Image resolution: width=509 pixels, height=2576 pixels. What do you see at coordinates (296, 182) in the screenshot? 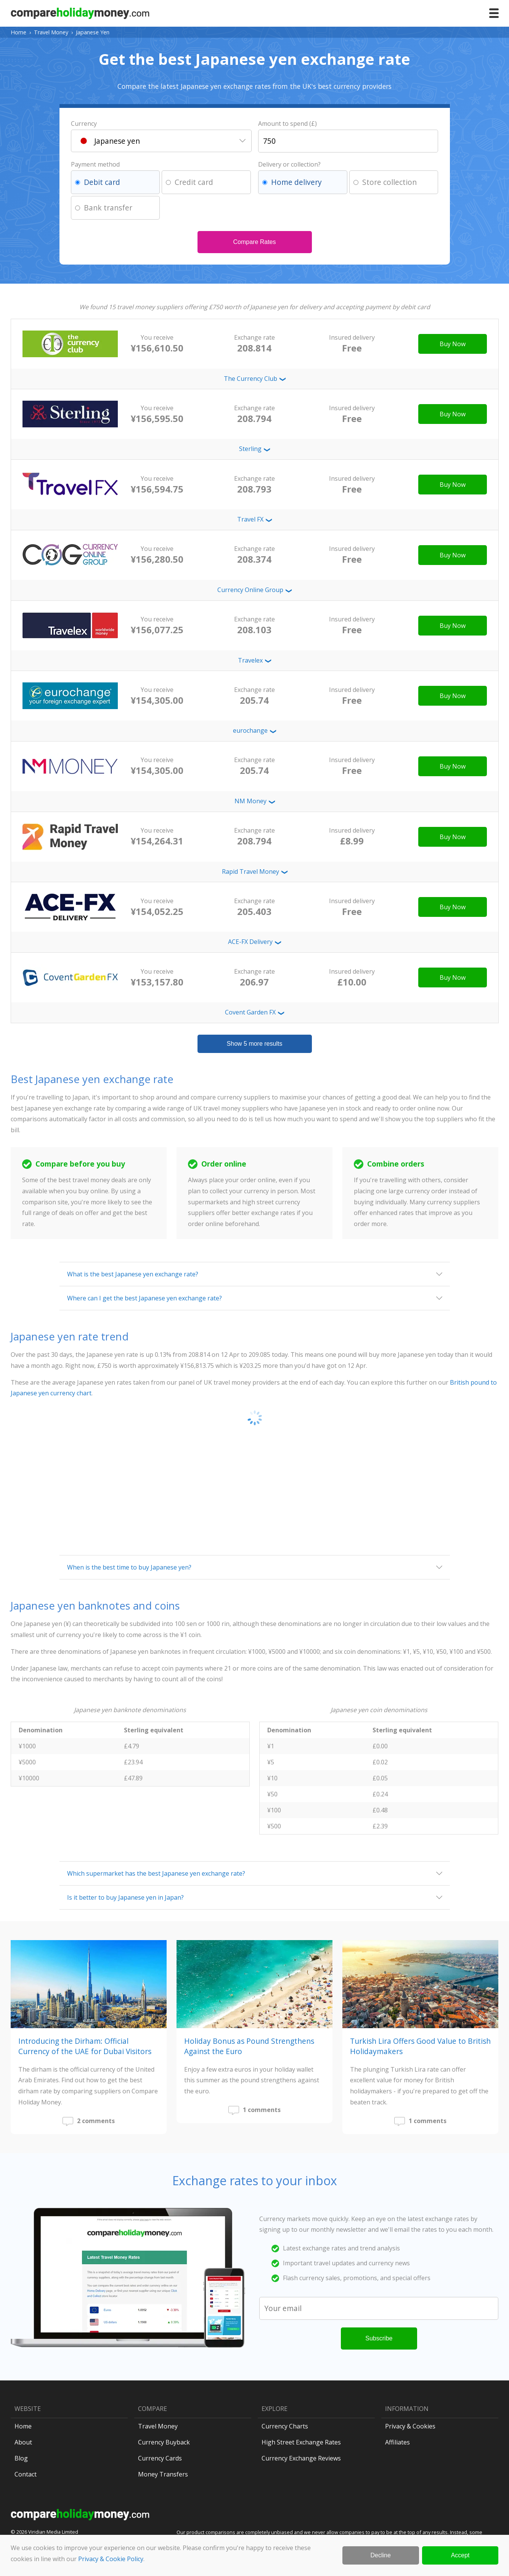
I see `Home delivery` at bounding box center [296, 182].